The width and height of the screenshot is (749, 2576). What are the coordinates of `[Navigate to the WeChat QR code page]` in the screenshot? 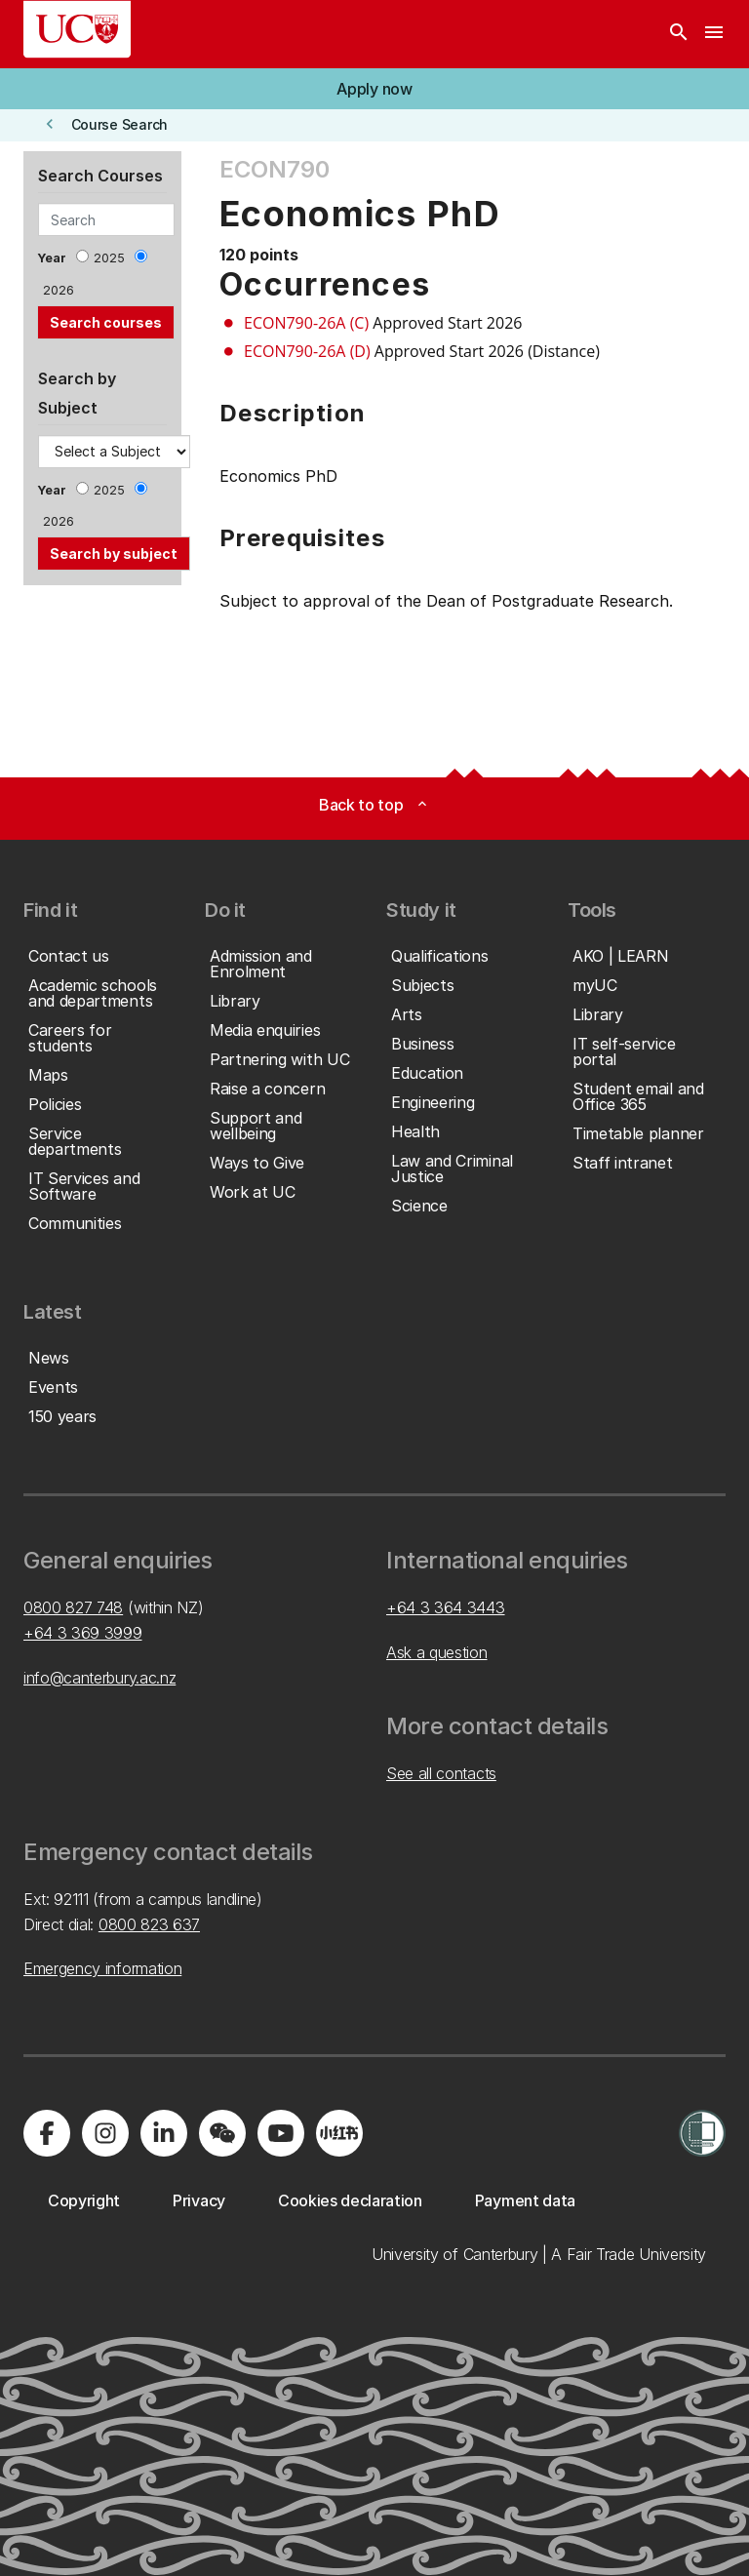 It's located at (222, 2133).